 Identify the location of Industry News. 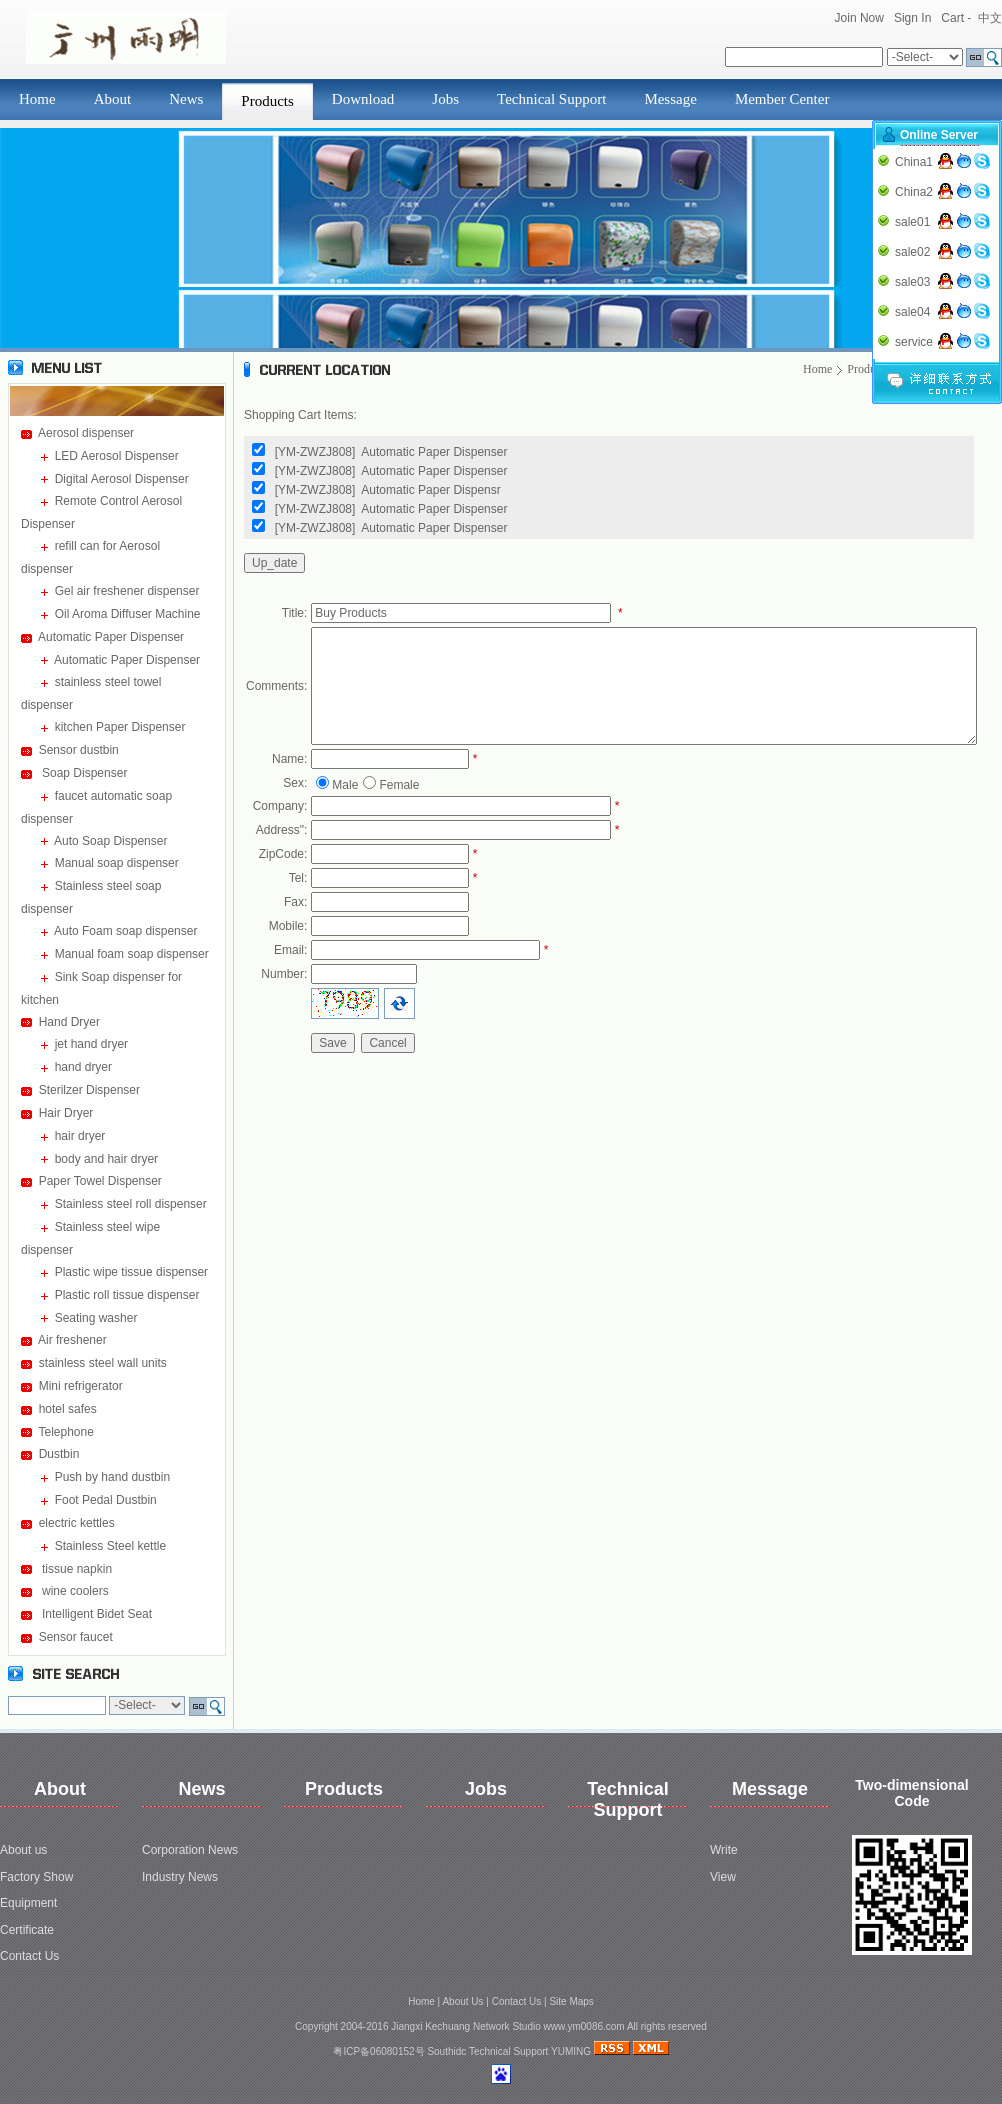
(180, 1877).